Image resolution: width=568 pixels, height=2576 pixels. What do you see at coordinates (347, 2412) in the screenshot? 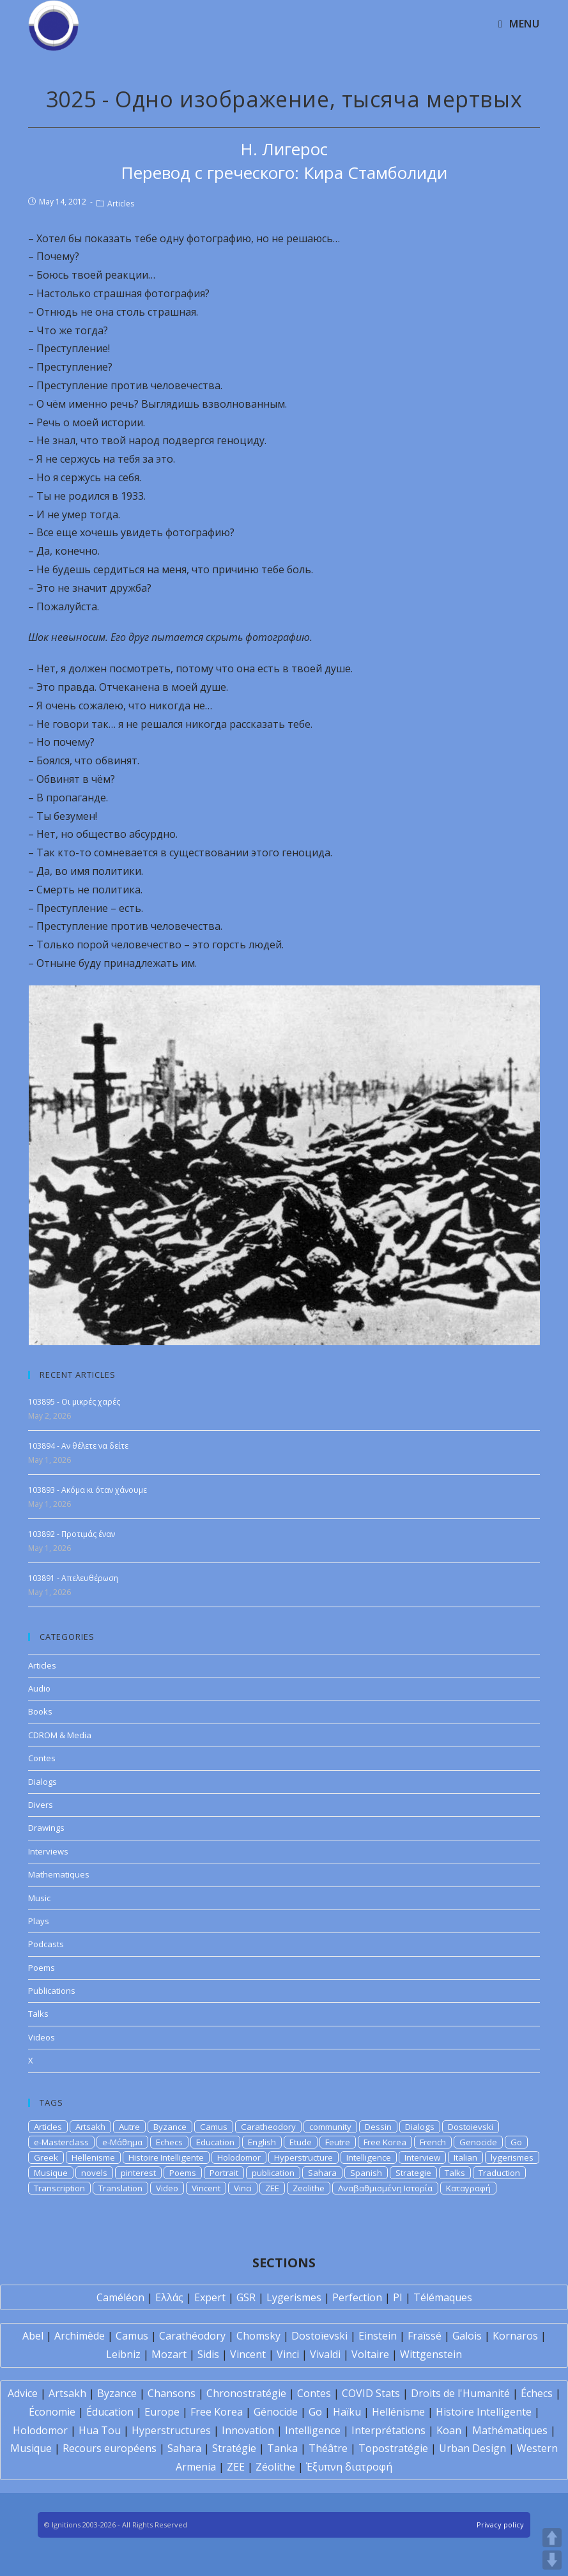
I see `Haïku` at bounding box center [347, 2412].